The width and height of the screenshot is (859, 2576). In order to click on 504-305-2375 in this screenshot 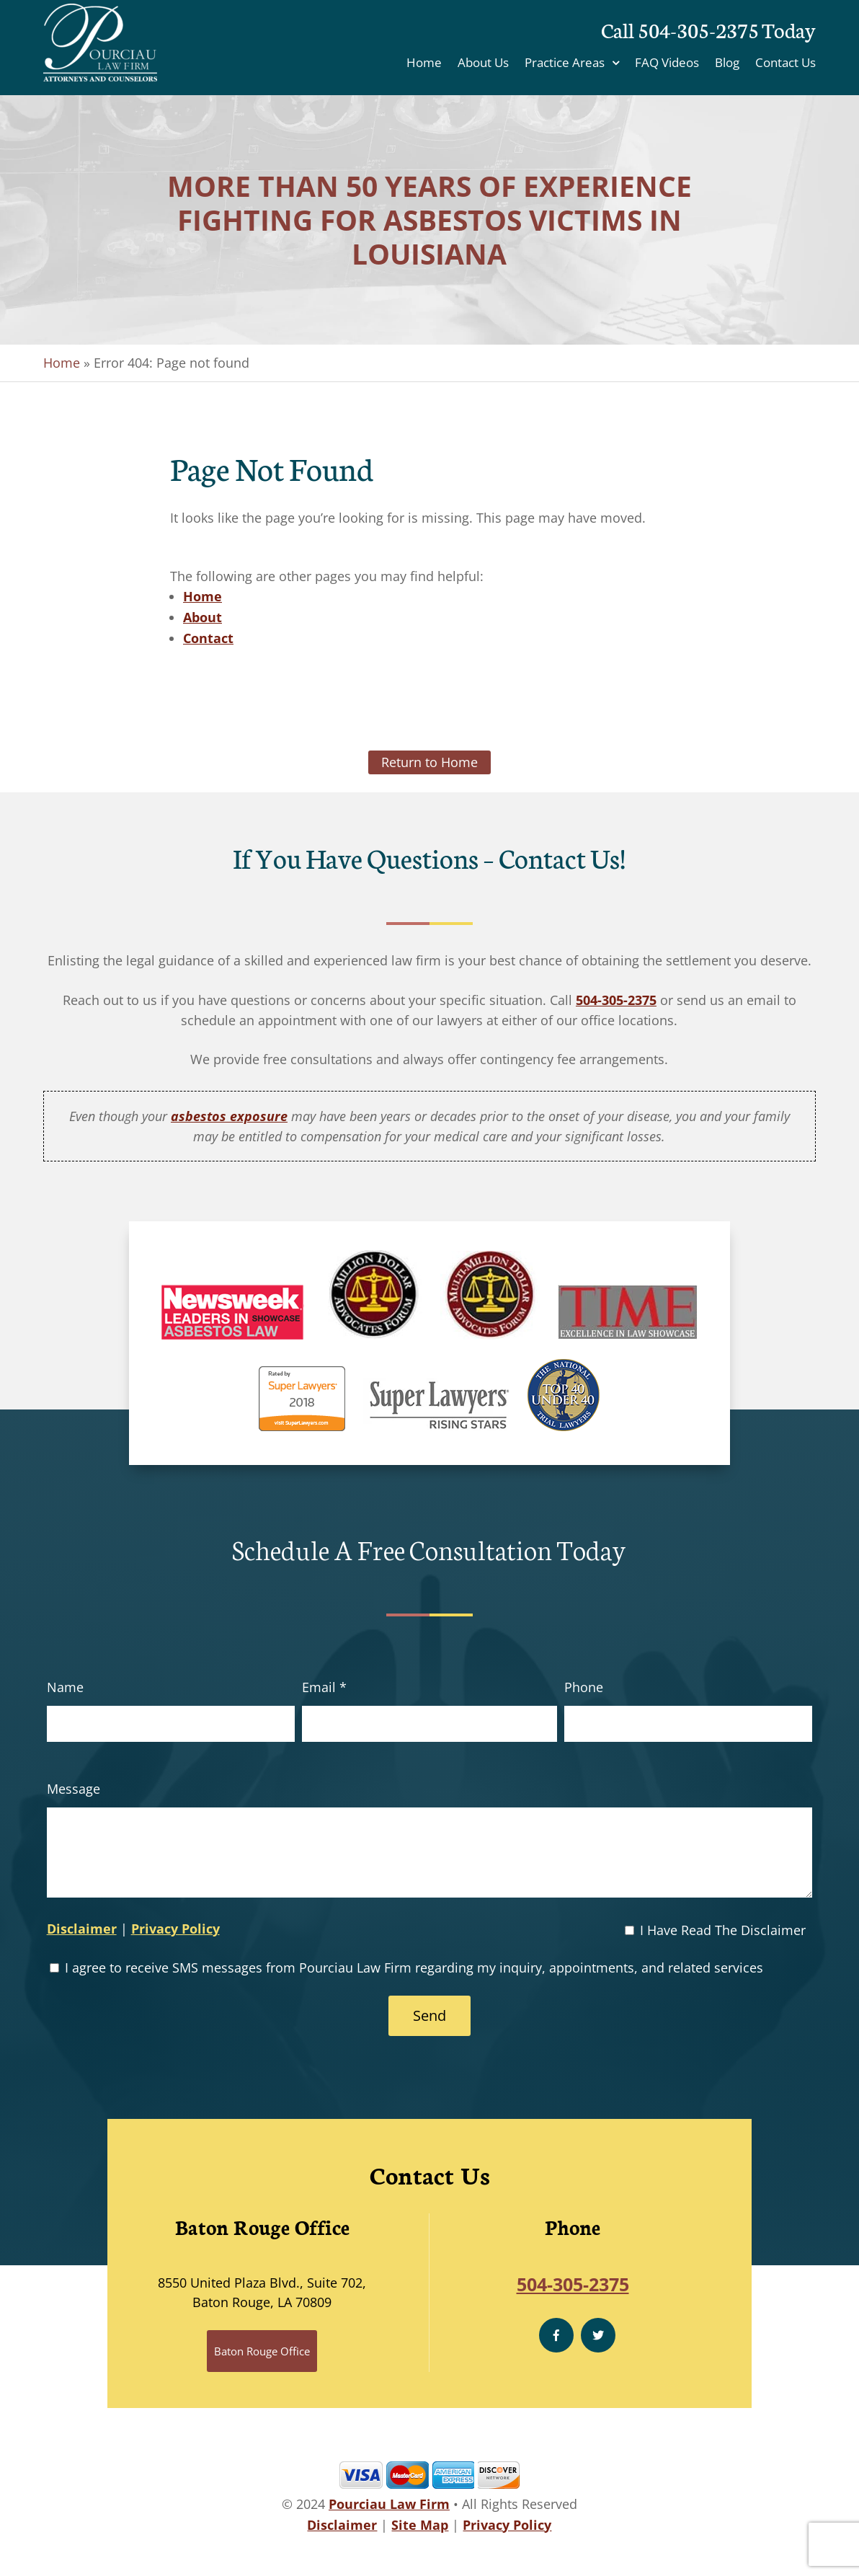, I will do `click(698, 29)`.